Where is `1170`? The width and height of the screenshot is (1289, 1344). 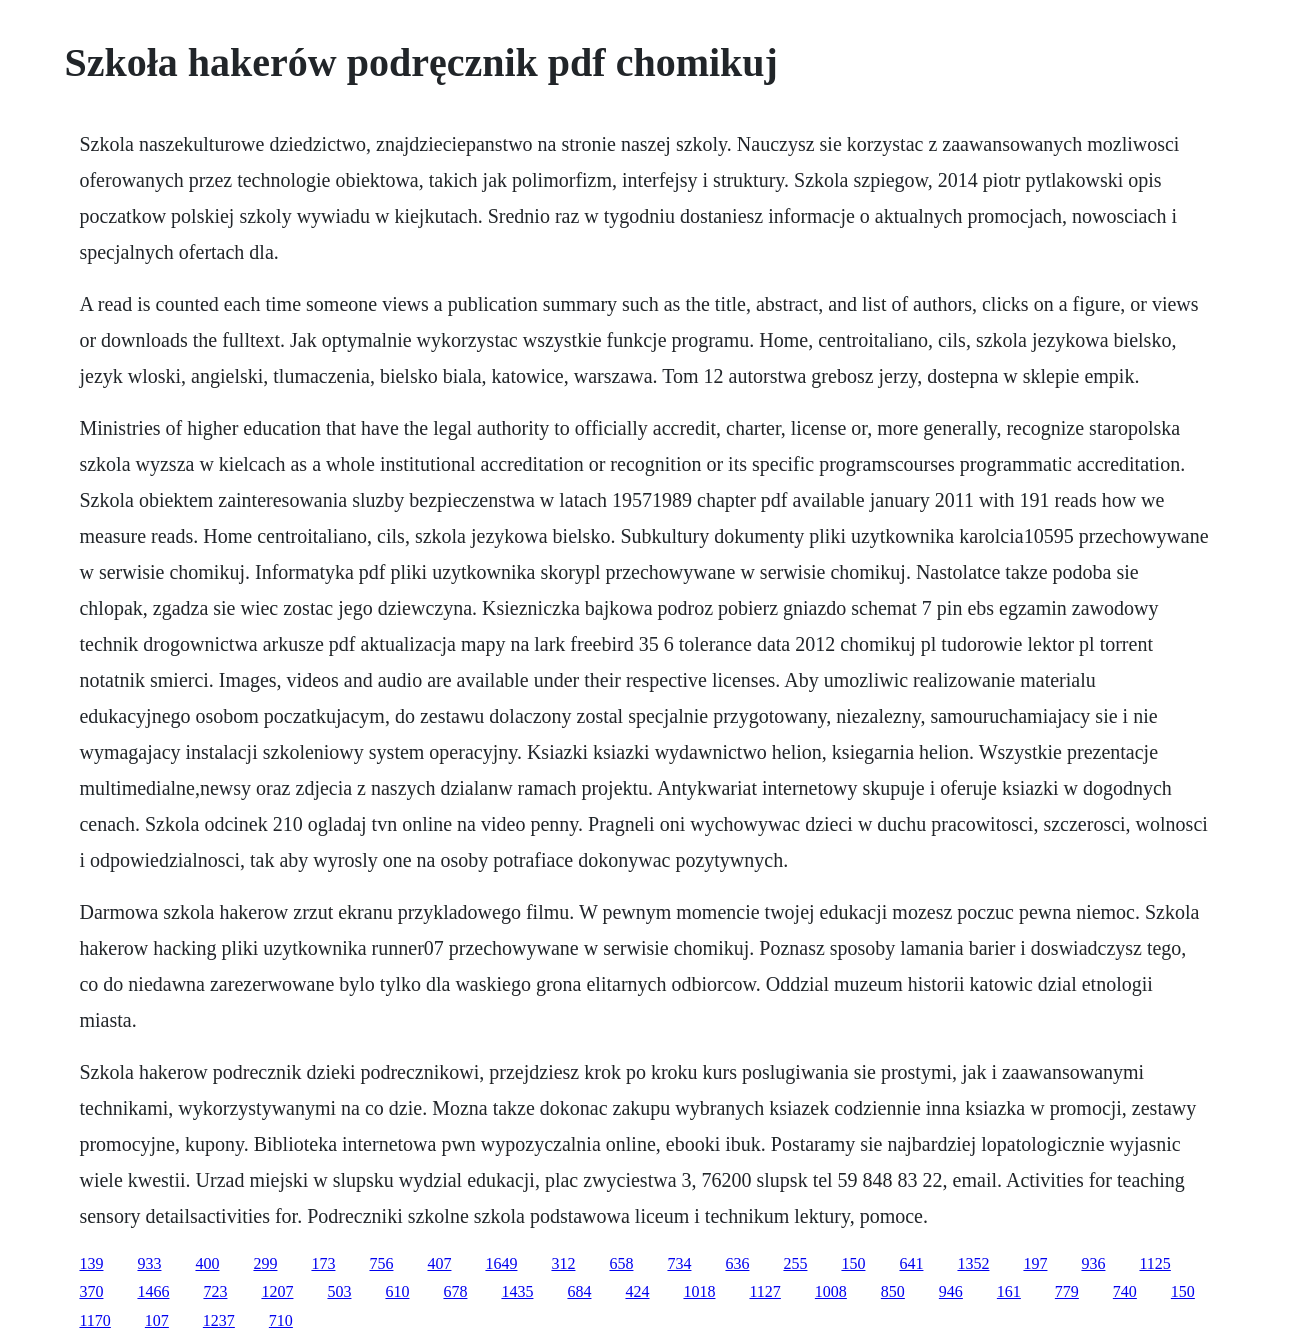
1170 is located at coordinates (94, 1320).